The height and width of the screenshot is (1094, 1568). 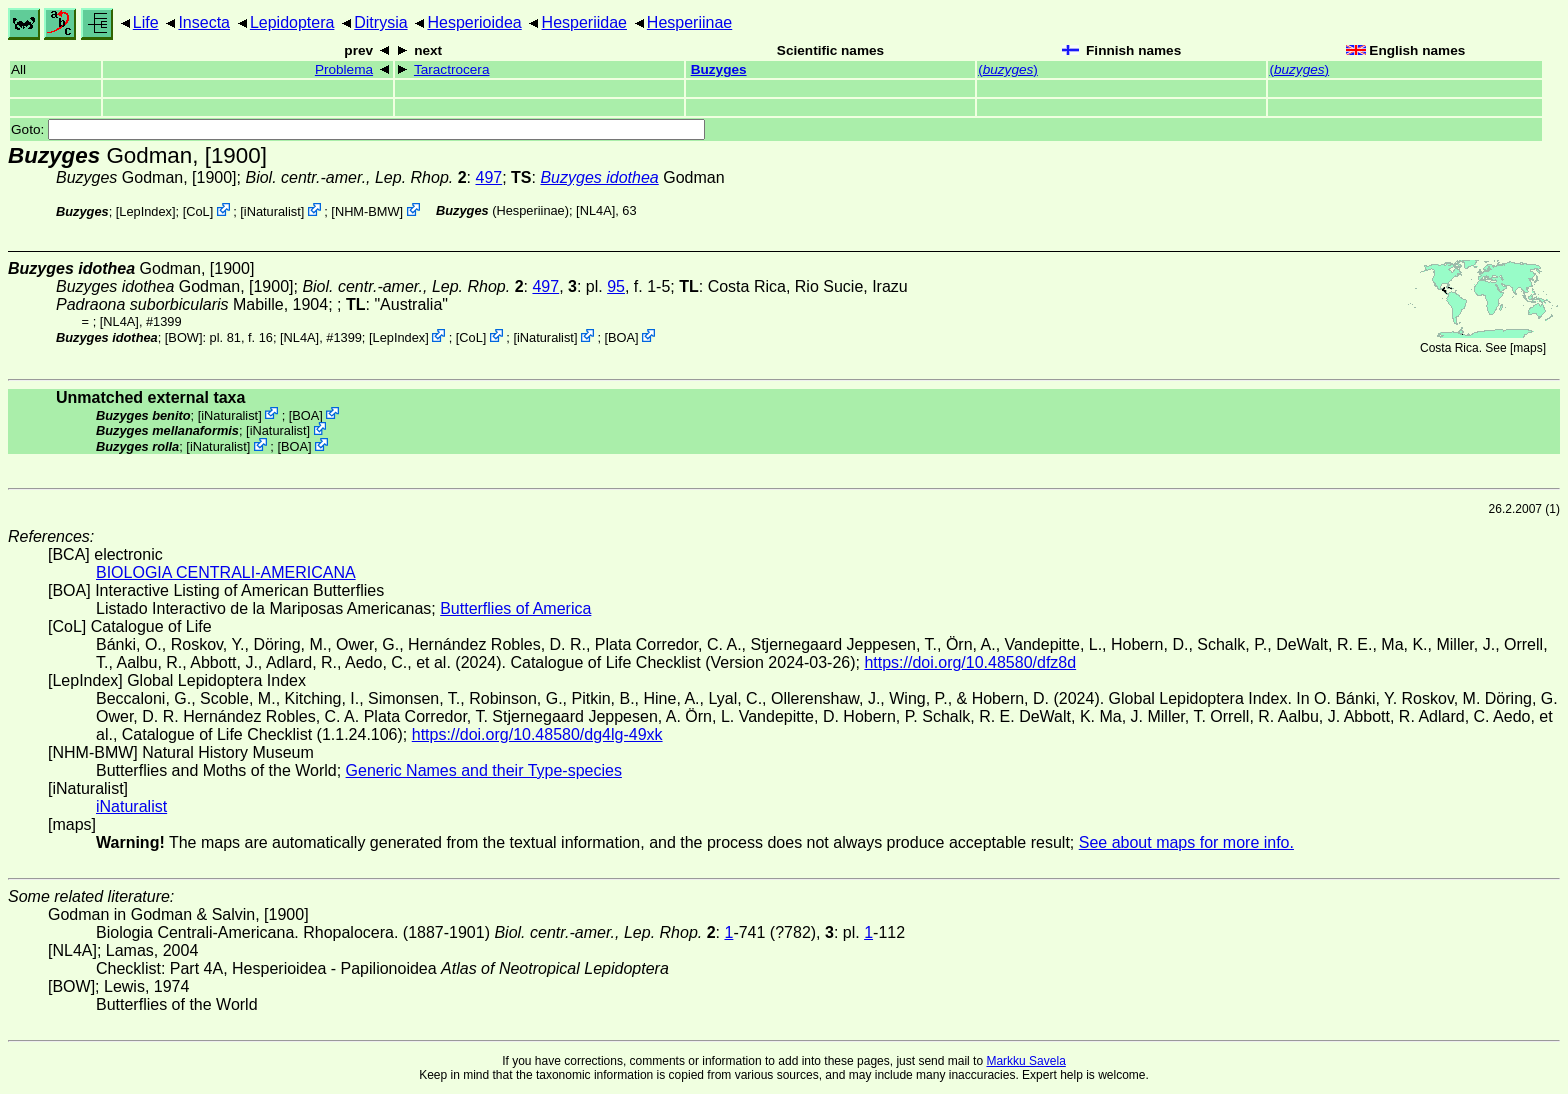 I want to click on Hesperiidae, so click(x=584, y=22).